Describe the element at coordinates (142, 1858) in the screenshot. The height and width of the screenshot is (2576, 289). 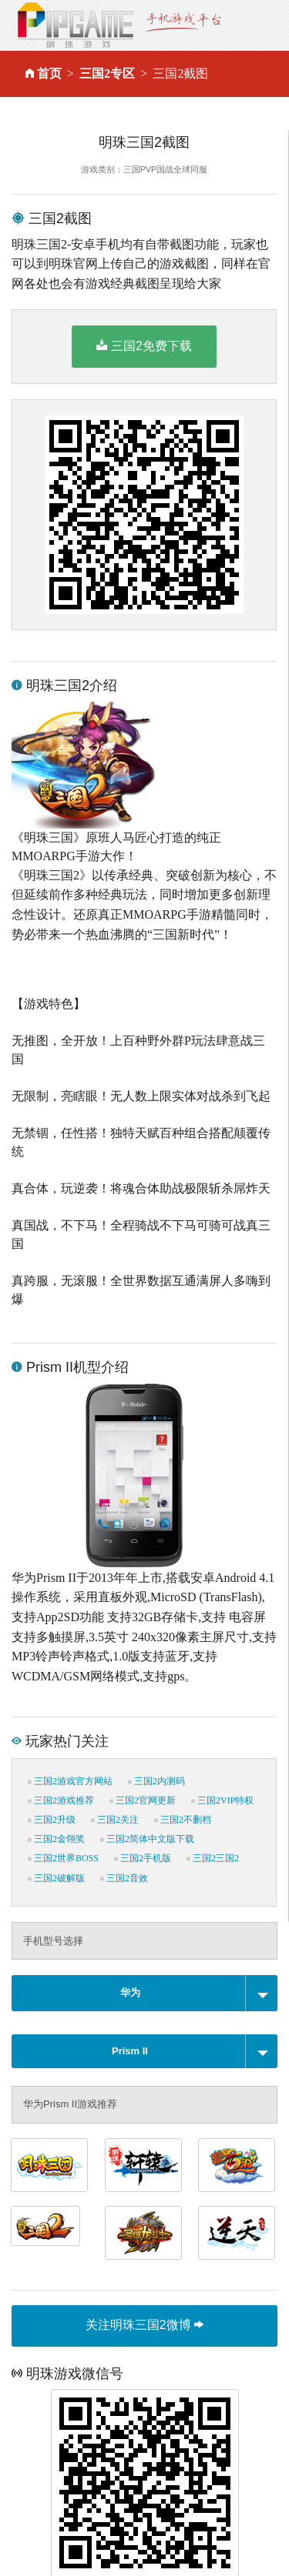
I see `三国2手机版` at that location.